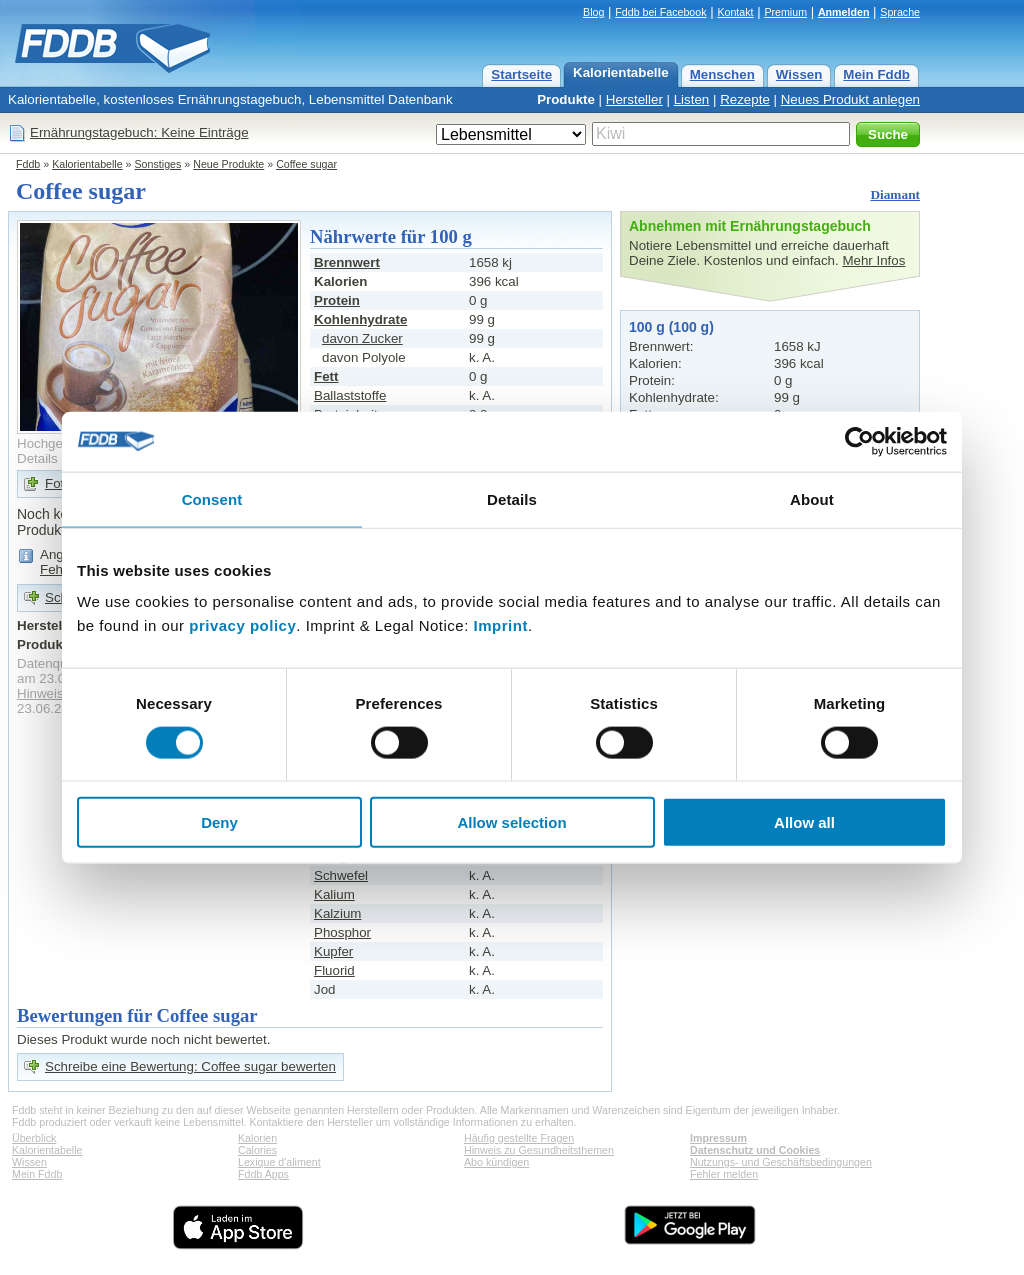 Image resolution: width=1024 pixels, height=1275 pixels. Describe the element at coordinates (37, 458) in the screenshot. I see `Details` at that location.